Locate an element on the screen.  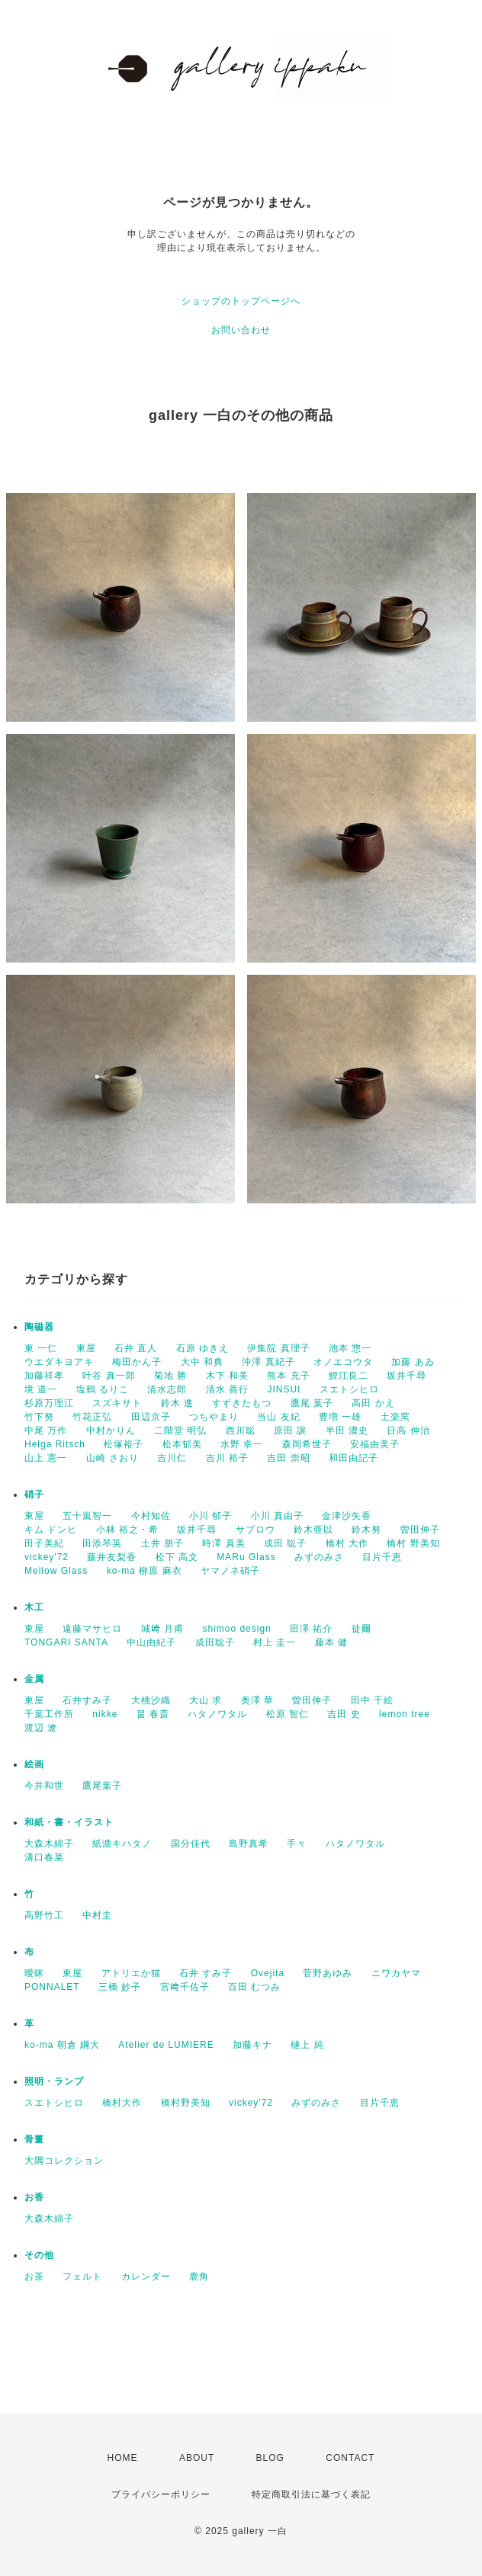
沖澤 真紀子 is located at coordinates (268, 1362).